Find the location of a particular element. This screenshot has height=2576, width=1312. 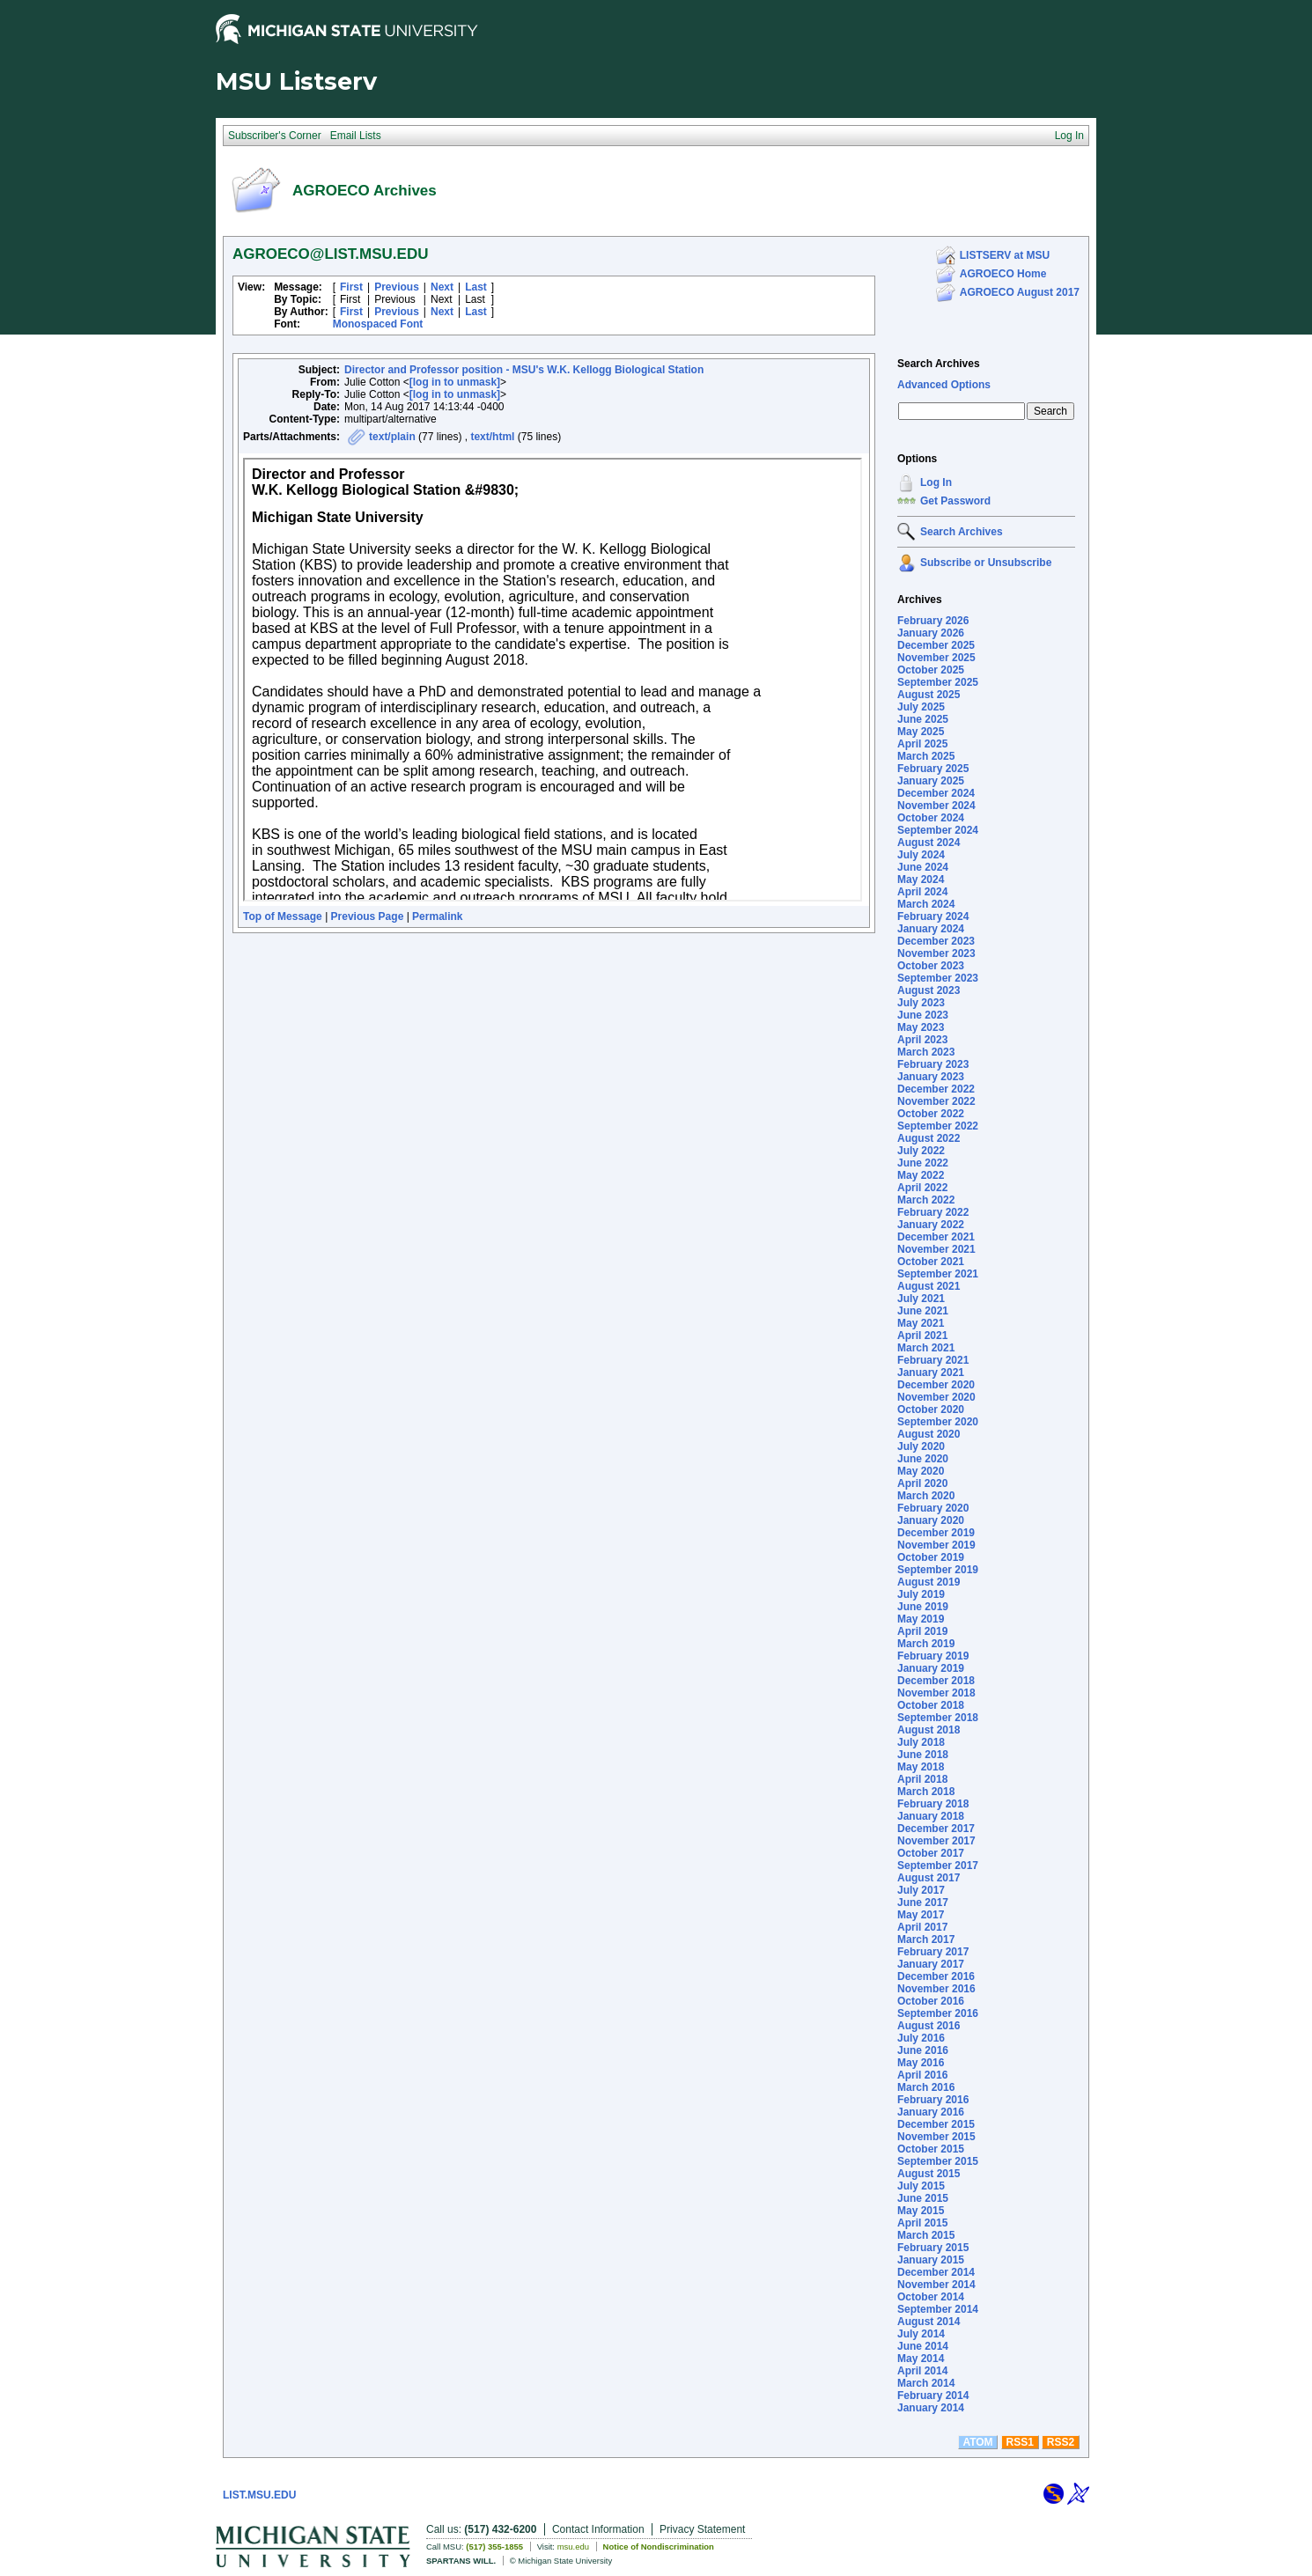

March 2014 is located at coordinates (926, 2383).